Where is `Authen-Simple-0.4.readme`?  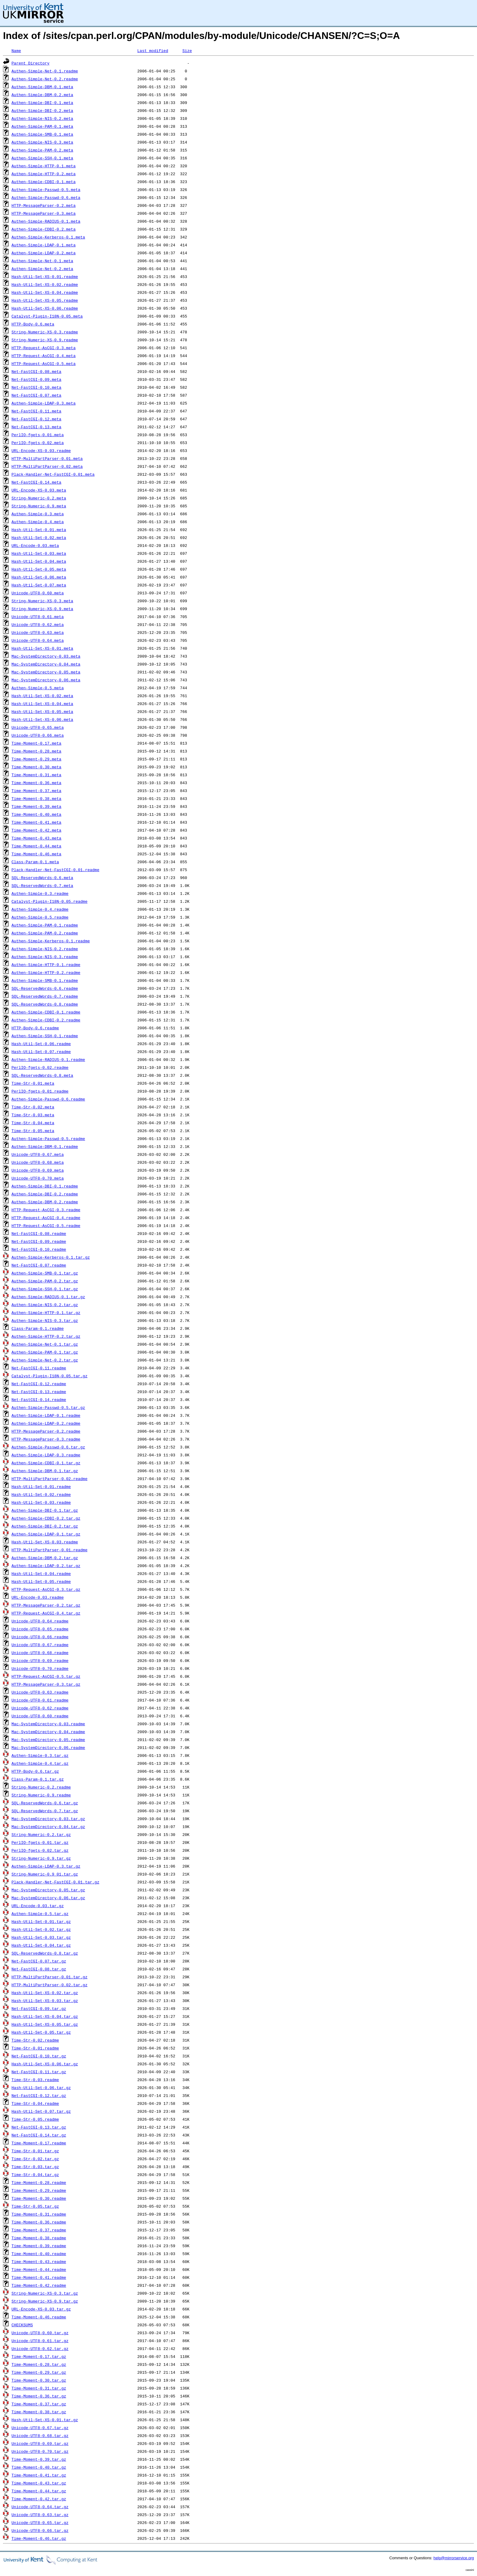 Authen-Simple-0.4.readme is located at coordinates (40, 909).